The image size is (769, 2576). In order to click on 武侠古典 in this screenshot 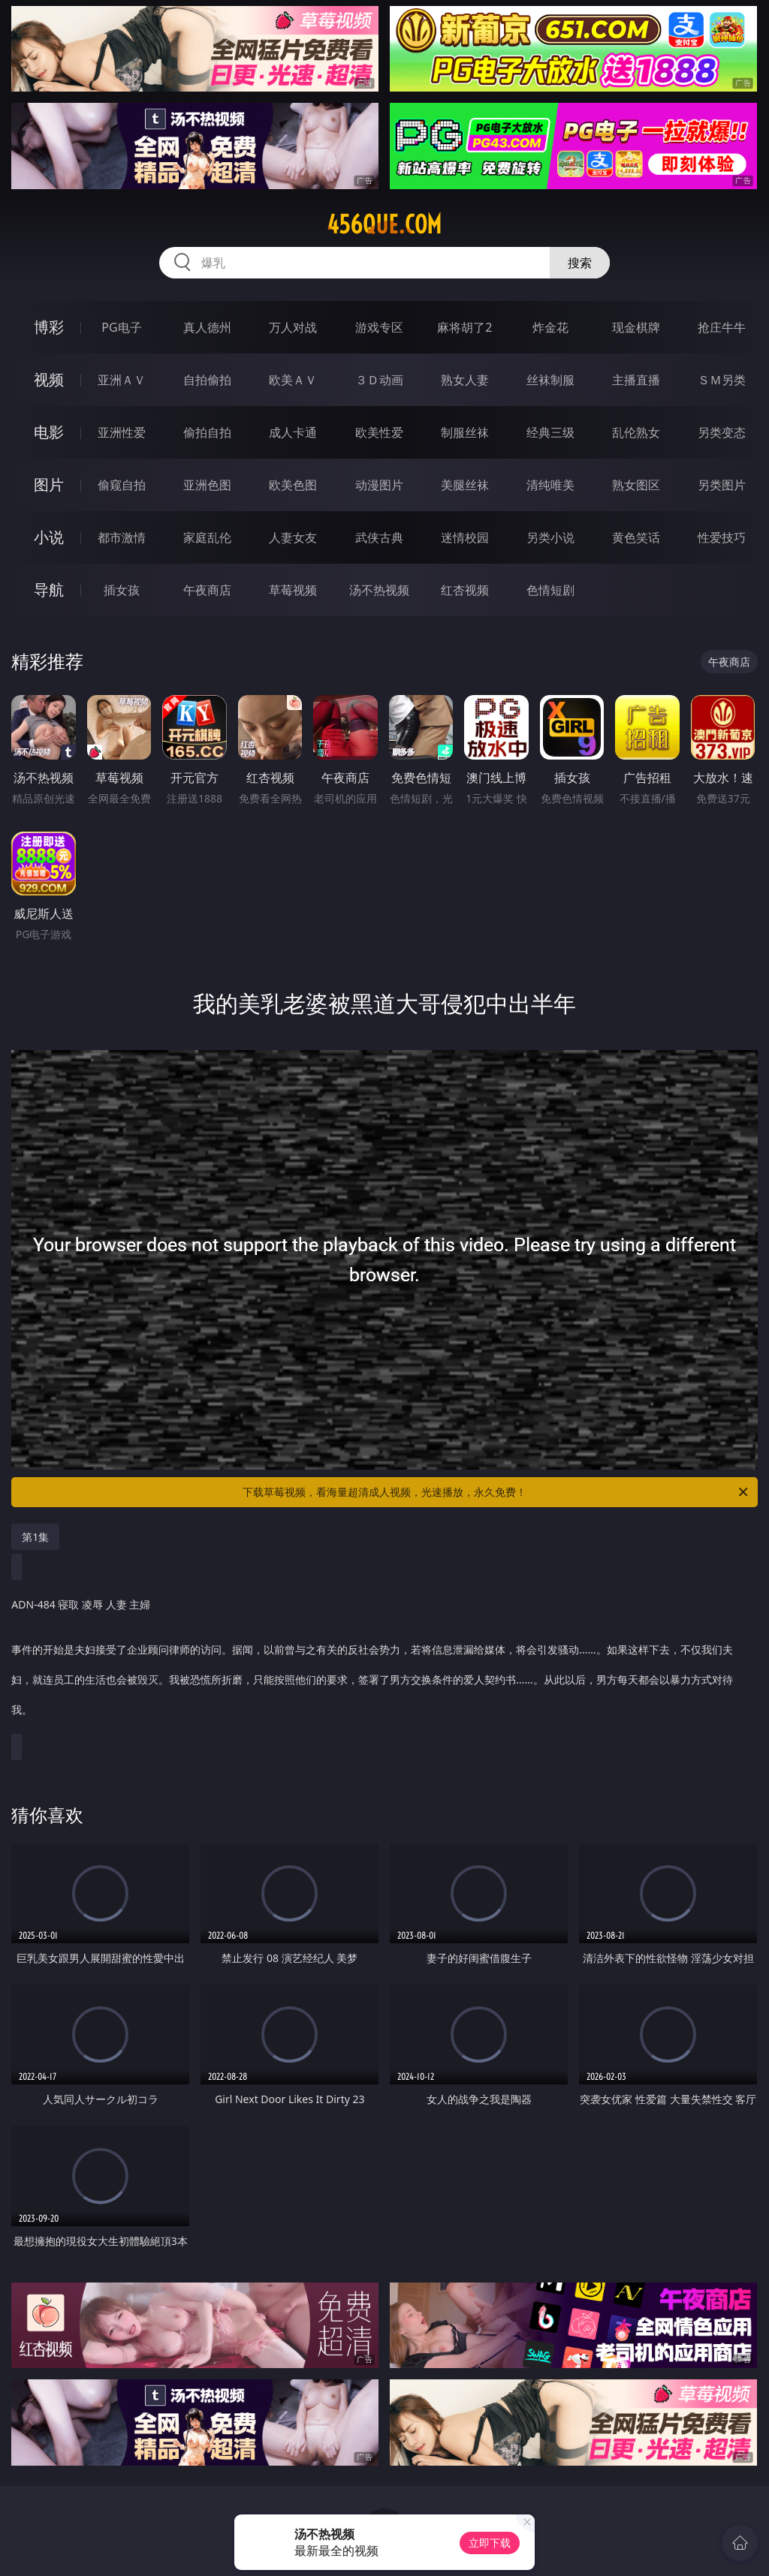, I will do `click(379, 537)`.